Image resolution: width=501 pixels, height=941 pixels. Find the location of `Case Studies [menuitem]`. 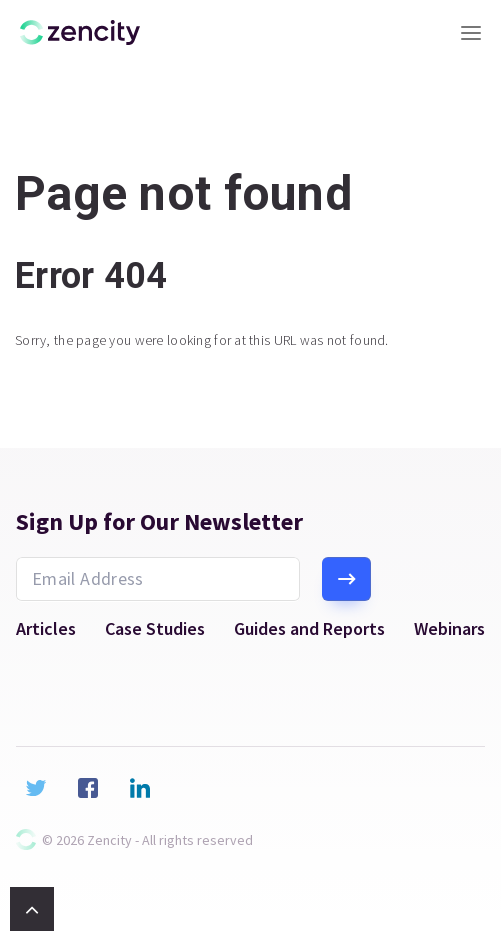

Case Studies [menuitem] is located at coordinates (155, 629).